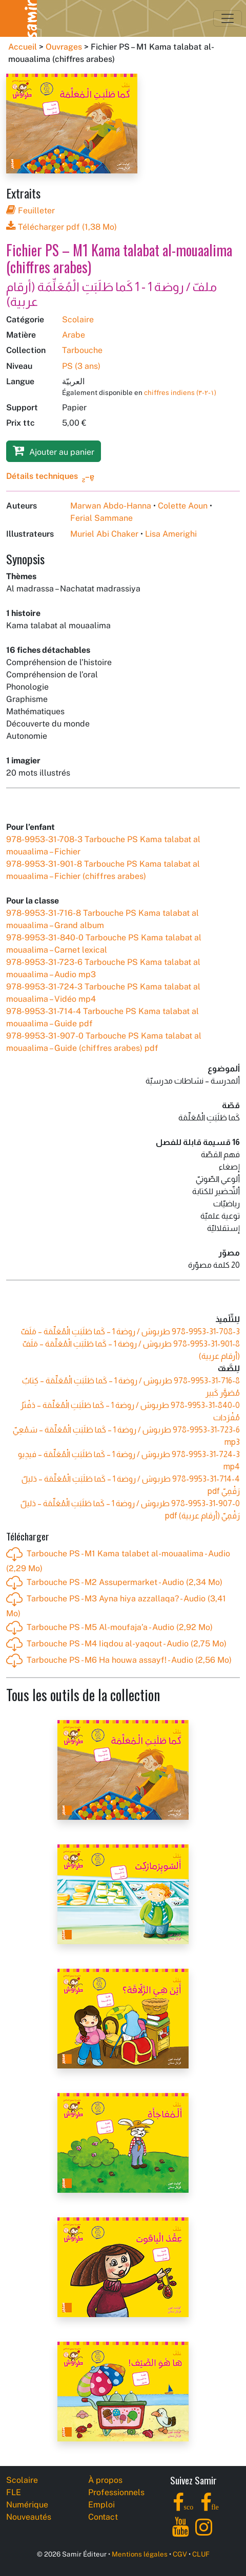 The width and height of the screenshot is (246, 2576). What do you see at coordinates (116, 1604) in the screenshot?
I see `Tarbouche PS - M3 Ayna hiya azzallaqa? - Audio (3,41 Mo)` at bounding box center [116, 1604].